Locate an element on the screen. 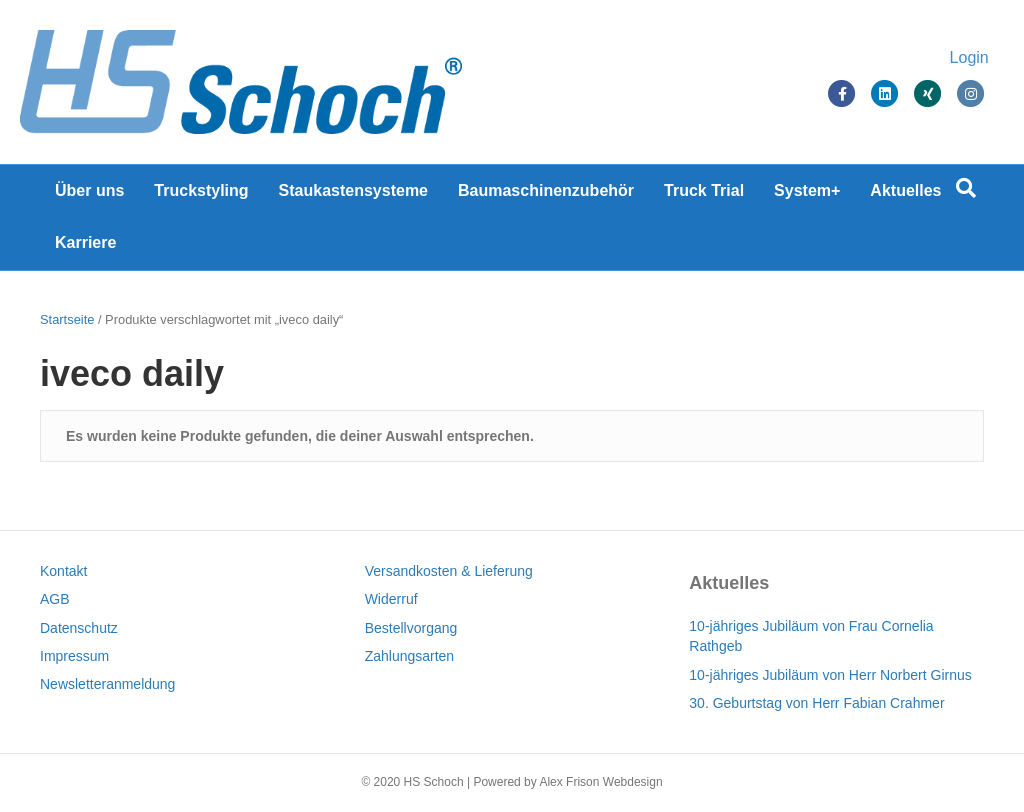  Kontakt is located at coordinates (63, 571).